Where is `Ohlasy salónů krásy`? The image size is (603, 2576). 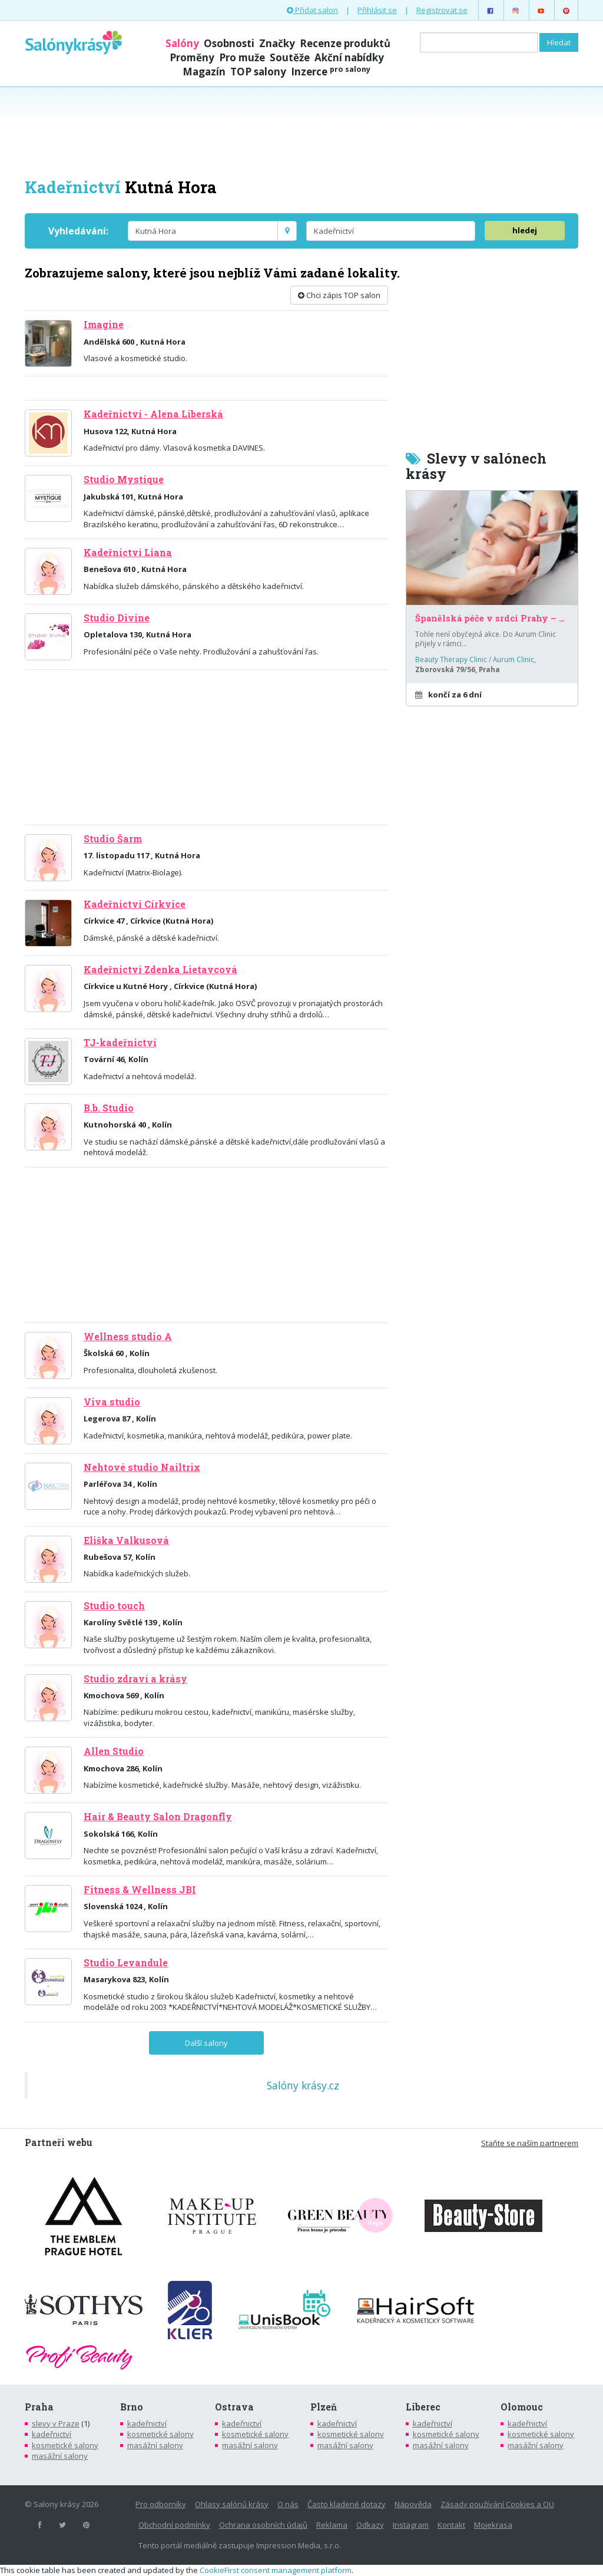 Ohlasy salónů krásy is located at coordinates (232, 2504).